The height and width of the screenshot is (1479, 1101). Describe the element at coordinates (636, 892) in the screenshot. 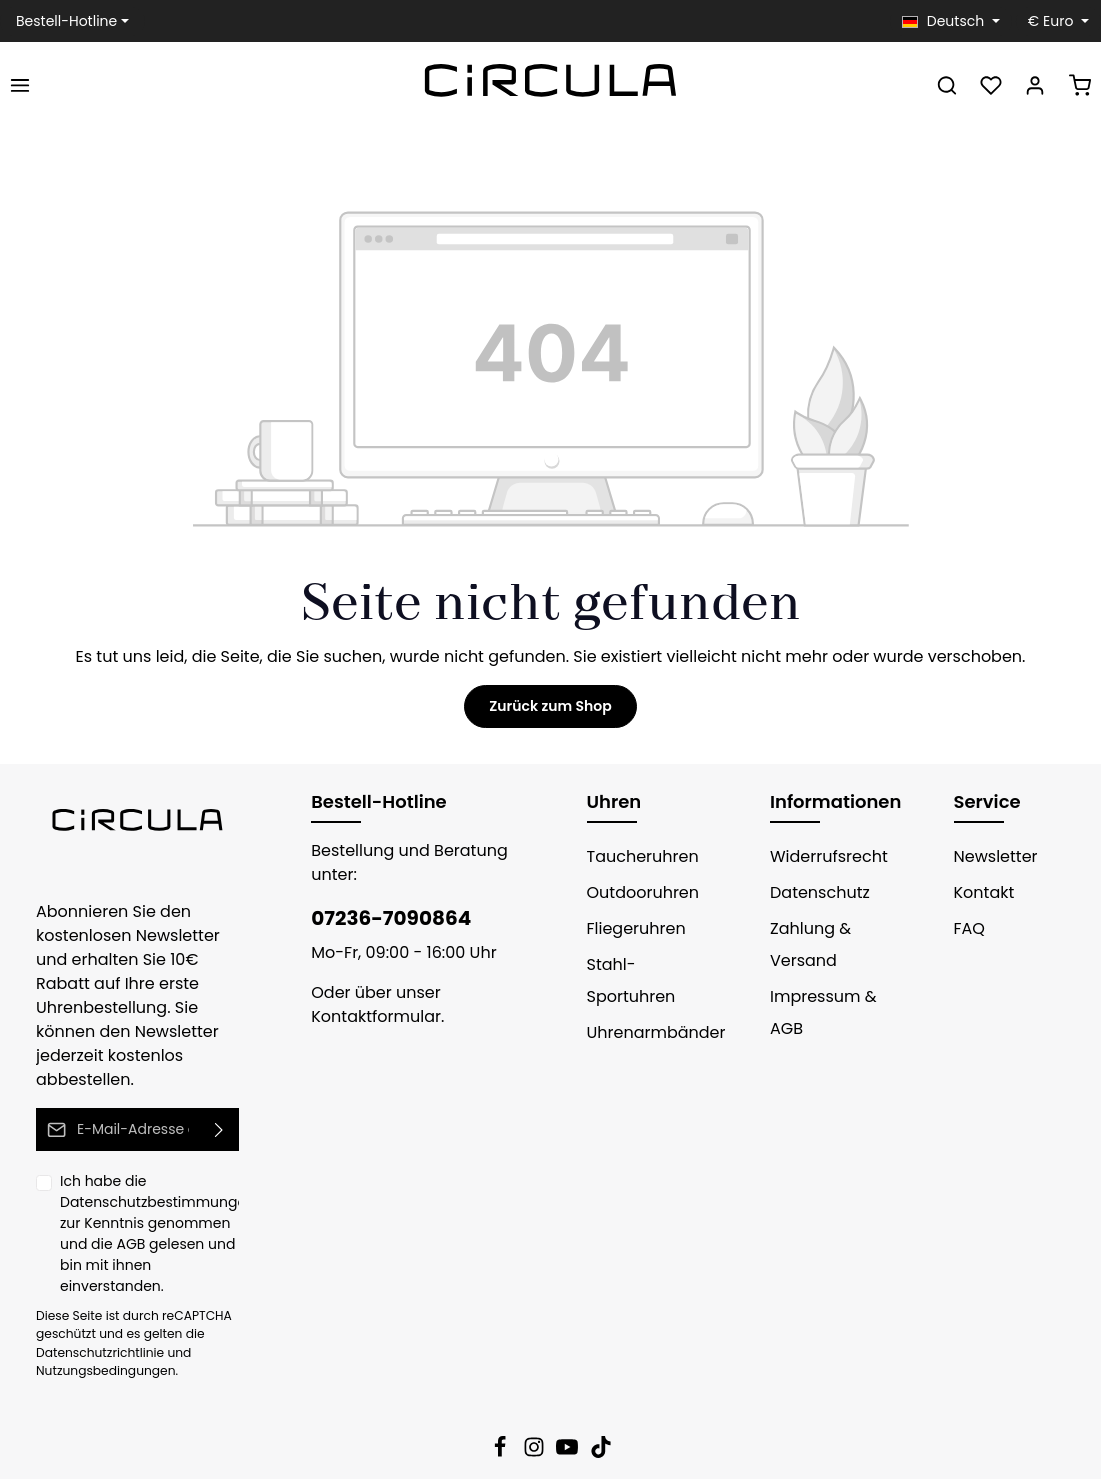

I see `Outdooruhren` at that location.